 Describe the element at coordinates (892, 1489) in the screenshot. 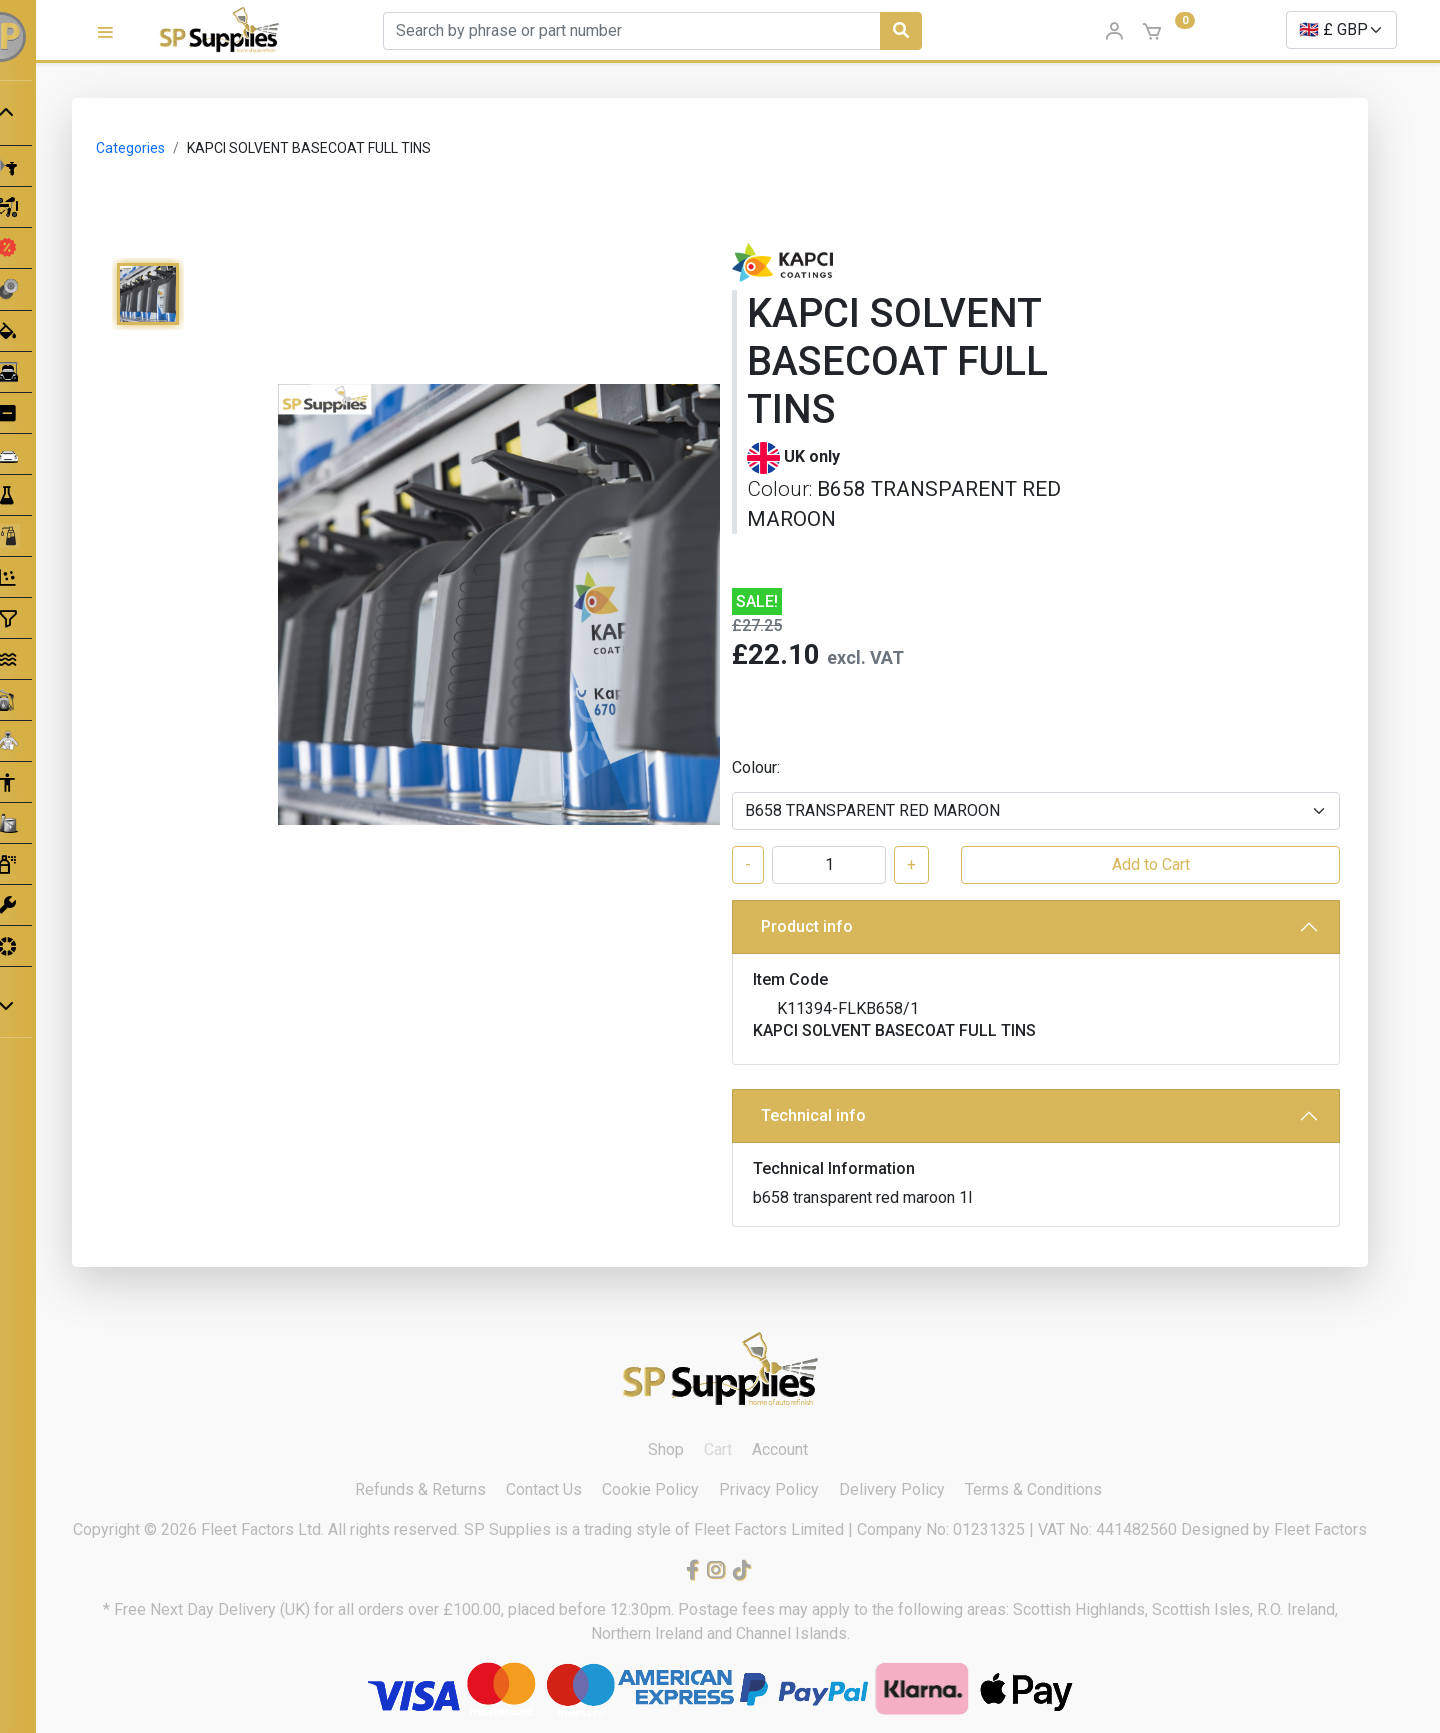

I see `Delivery Policy` at that location.